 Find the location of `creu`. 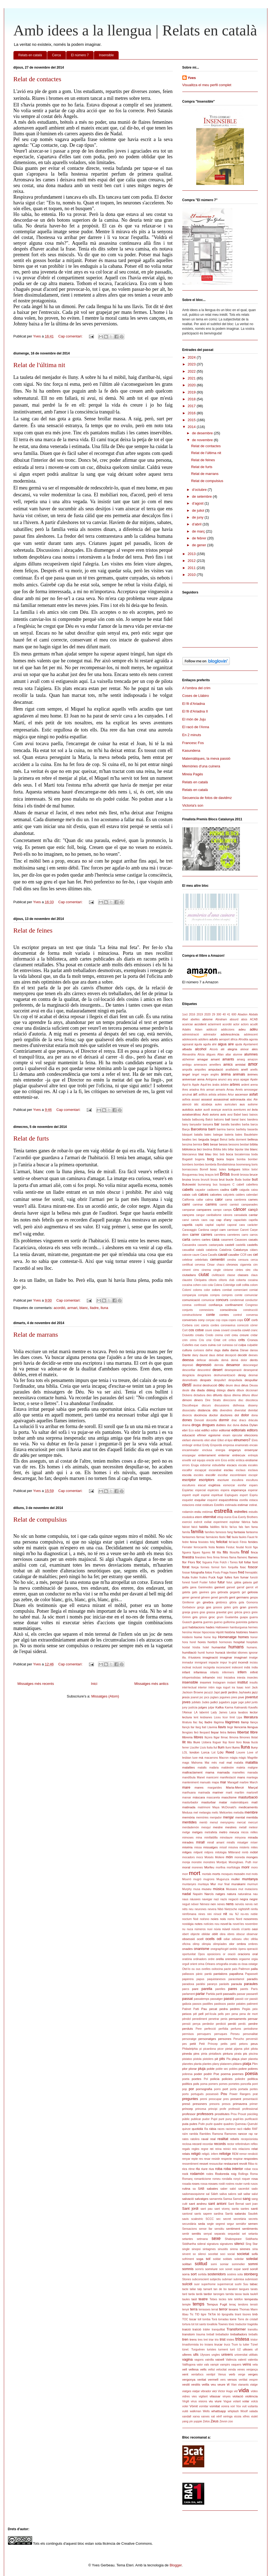

creu is located at coordinates (235, 1335).